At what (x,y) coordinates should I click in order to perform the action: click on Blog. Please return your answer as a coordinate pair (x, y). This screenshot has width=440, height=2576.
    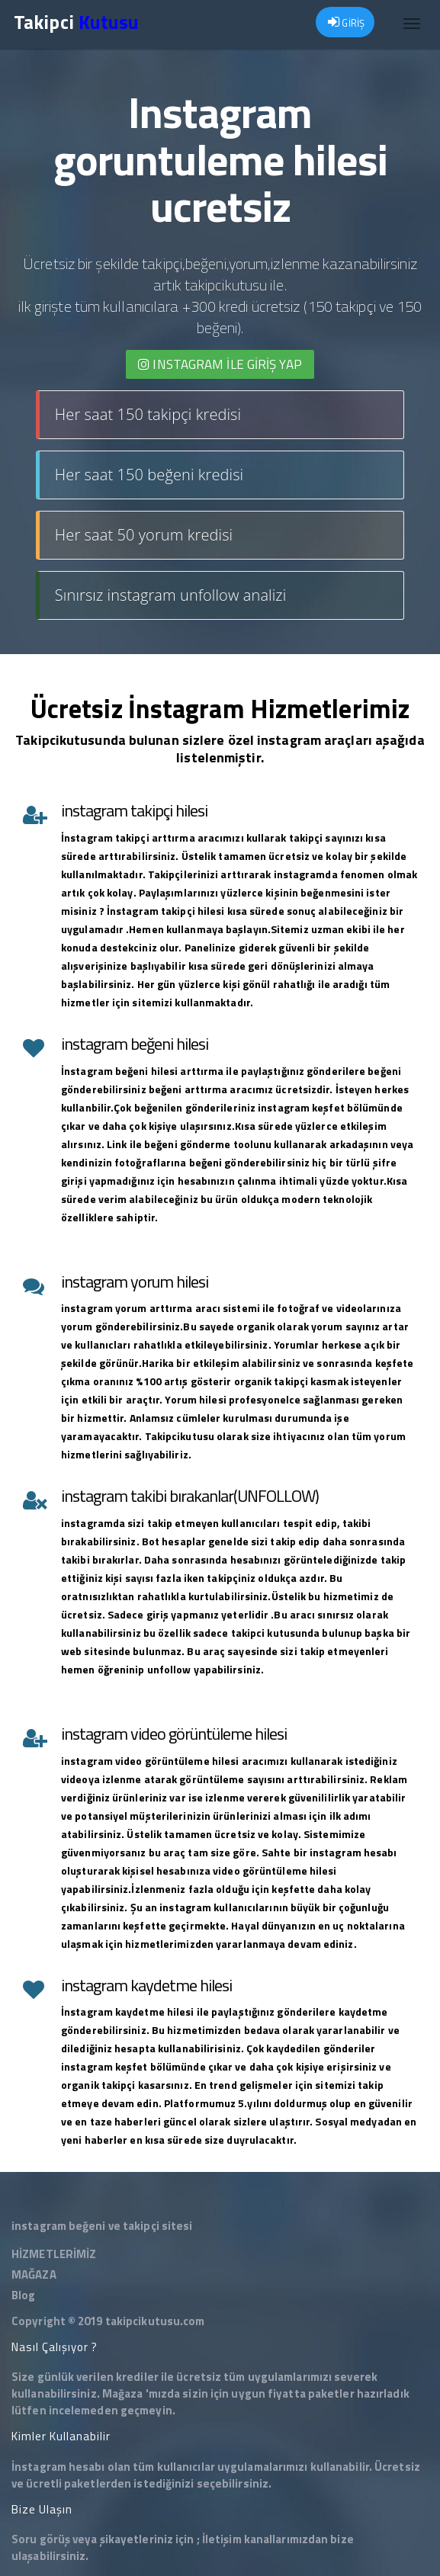
    Looking at the image, I should click on (23, 2295).